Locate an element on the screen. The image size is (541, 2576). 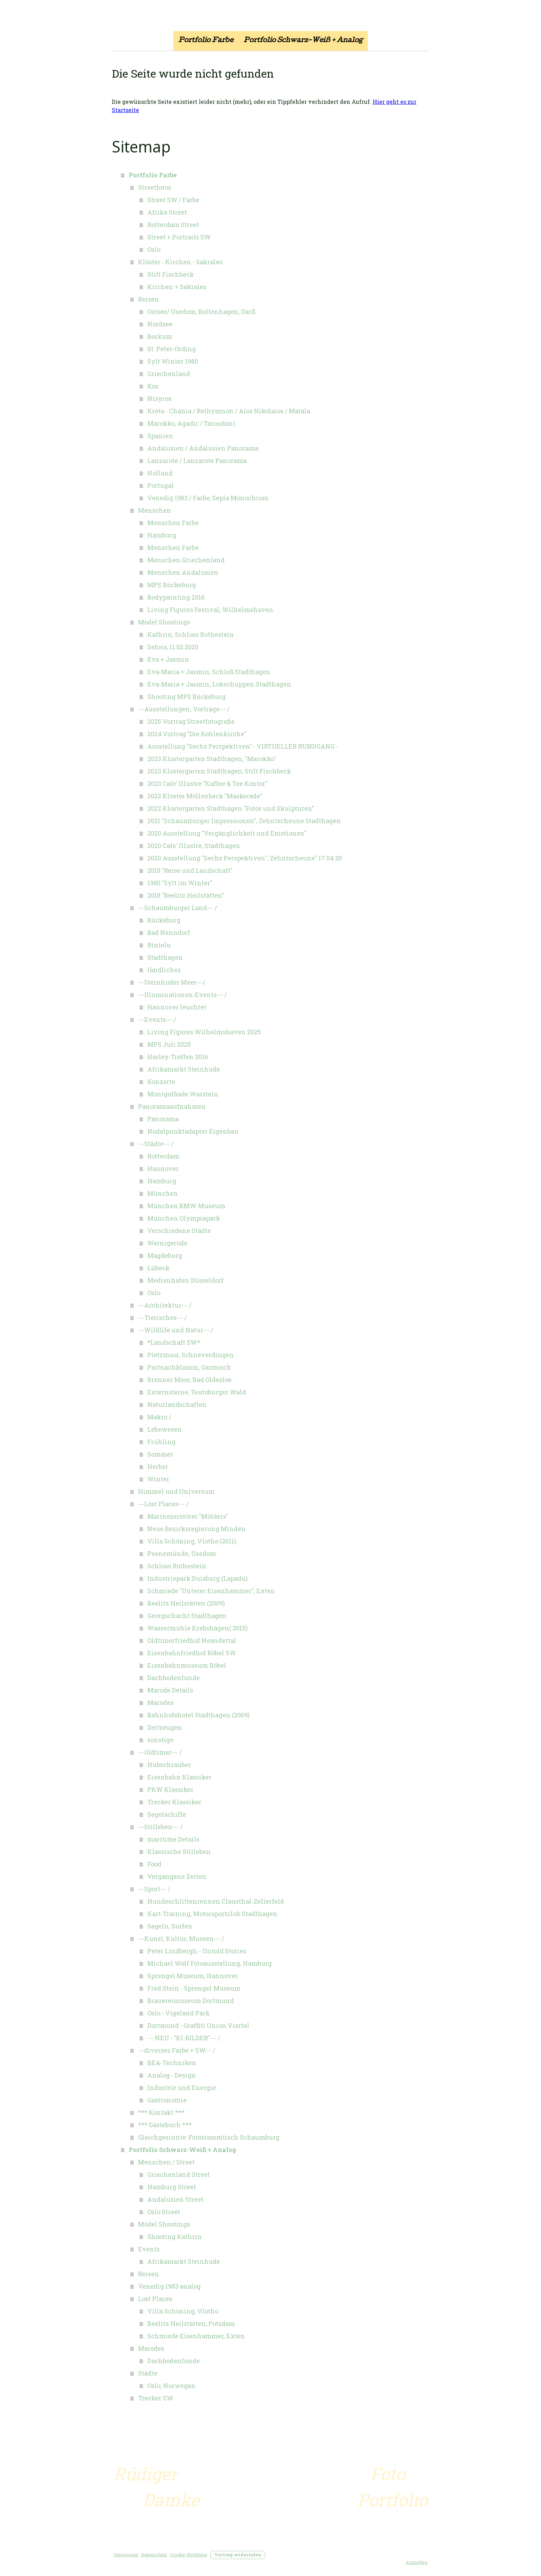
Hubschrauber is located at coordinates (169, 1764).